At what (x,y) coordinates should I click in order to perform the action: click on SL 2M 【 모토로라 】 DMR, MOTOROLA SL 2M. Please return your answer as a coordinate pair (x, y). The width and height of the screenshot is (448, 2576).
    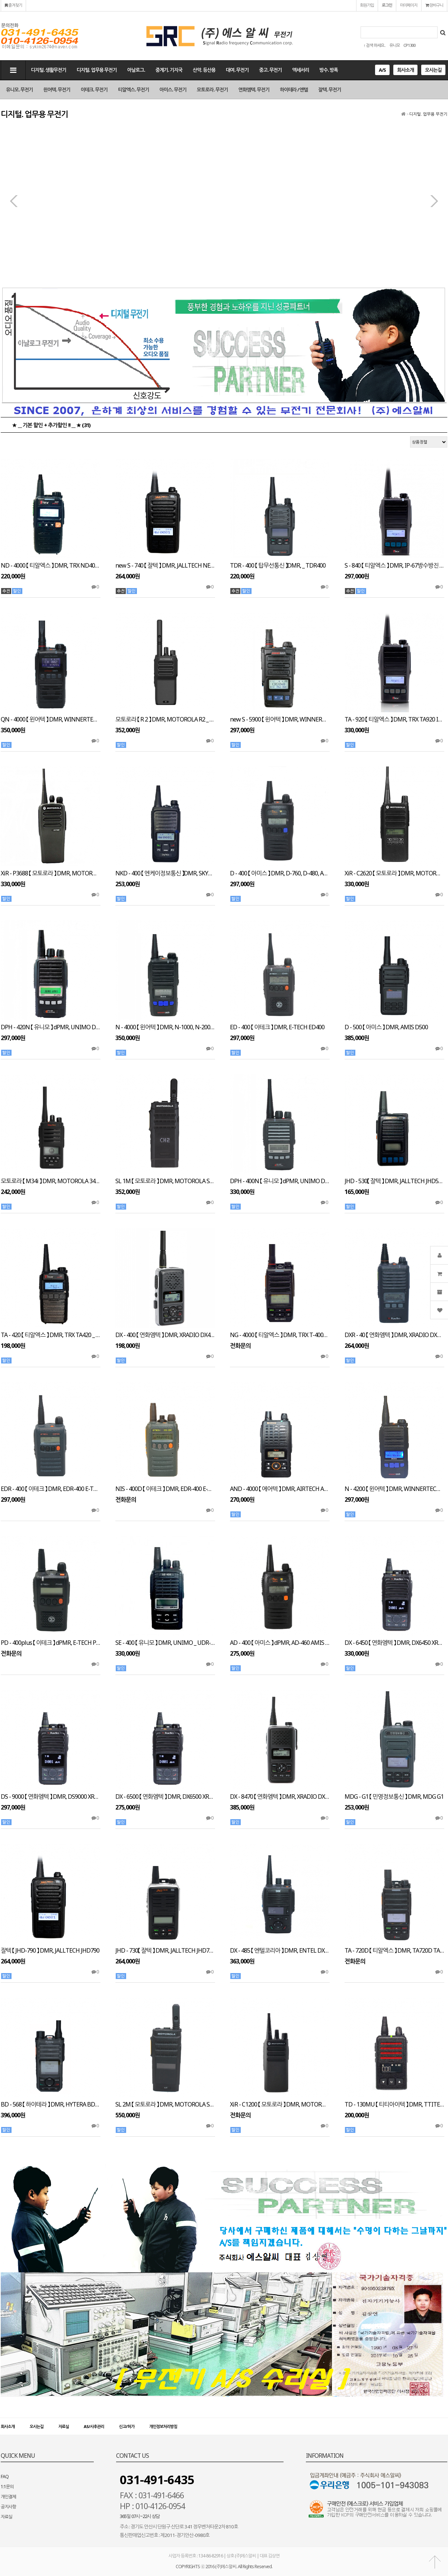
    Looking at the image, I should click on (165, 2104).